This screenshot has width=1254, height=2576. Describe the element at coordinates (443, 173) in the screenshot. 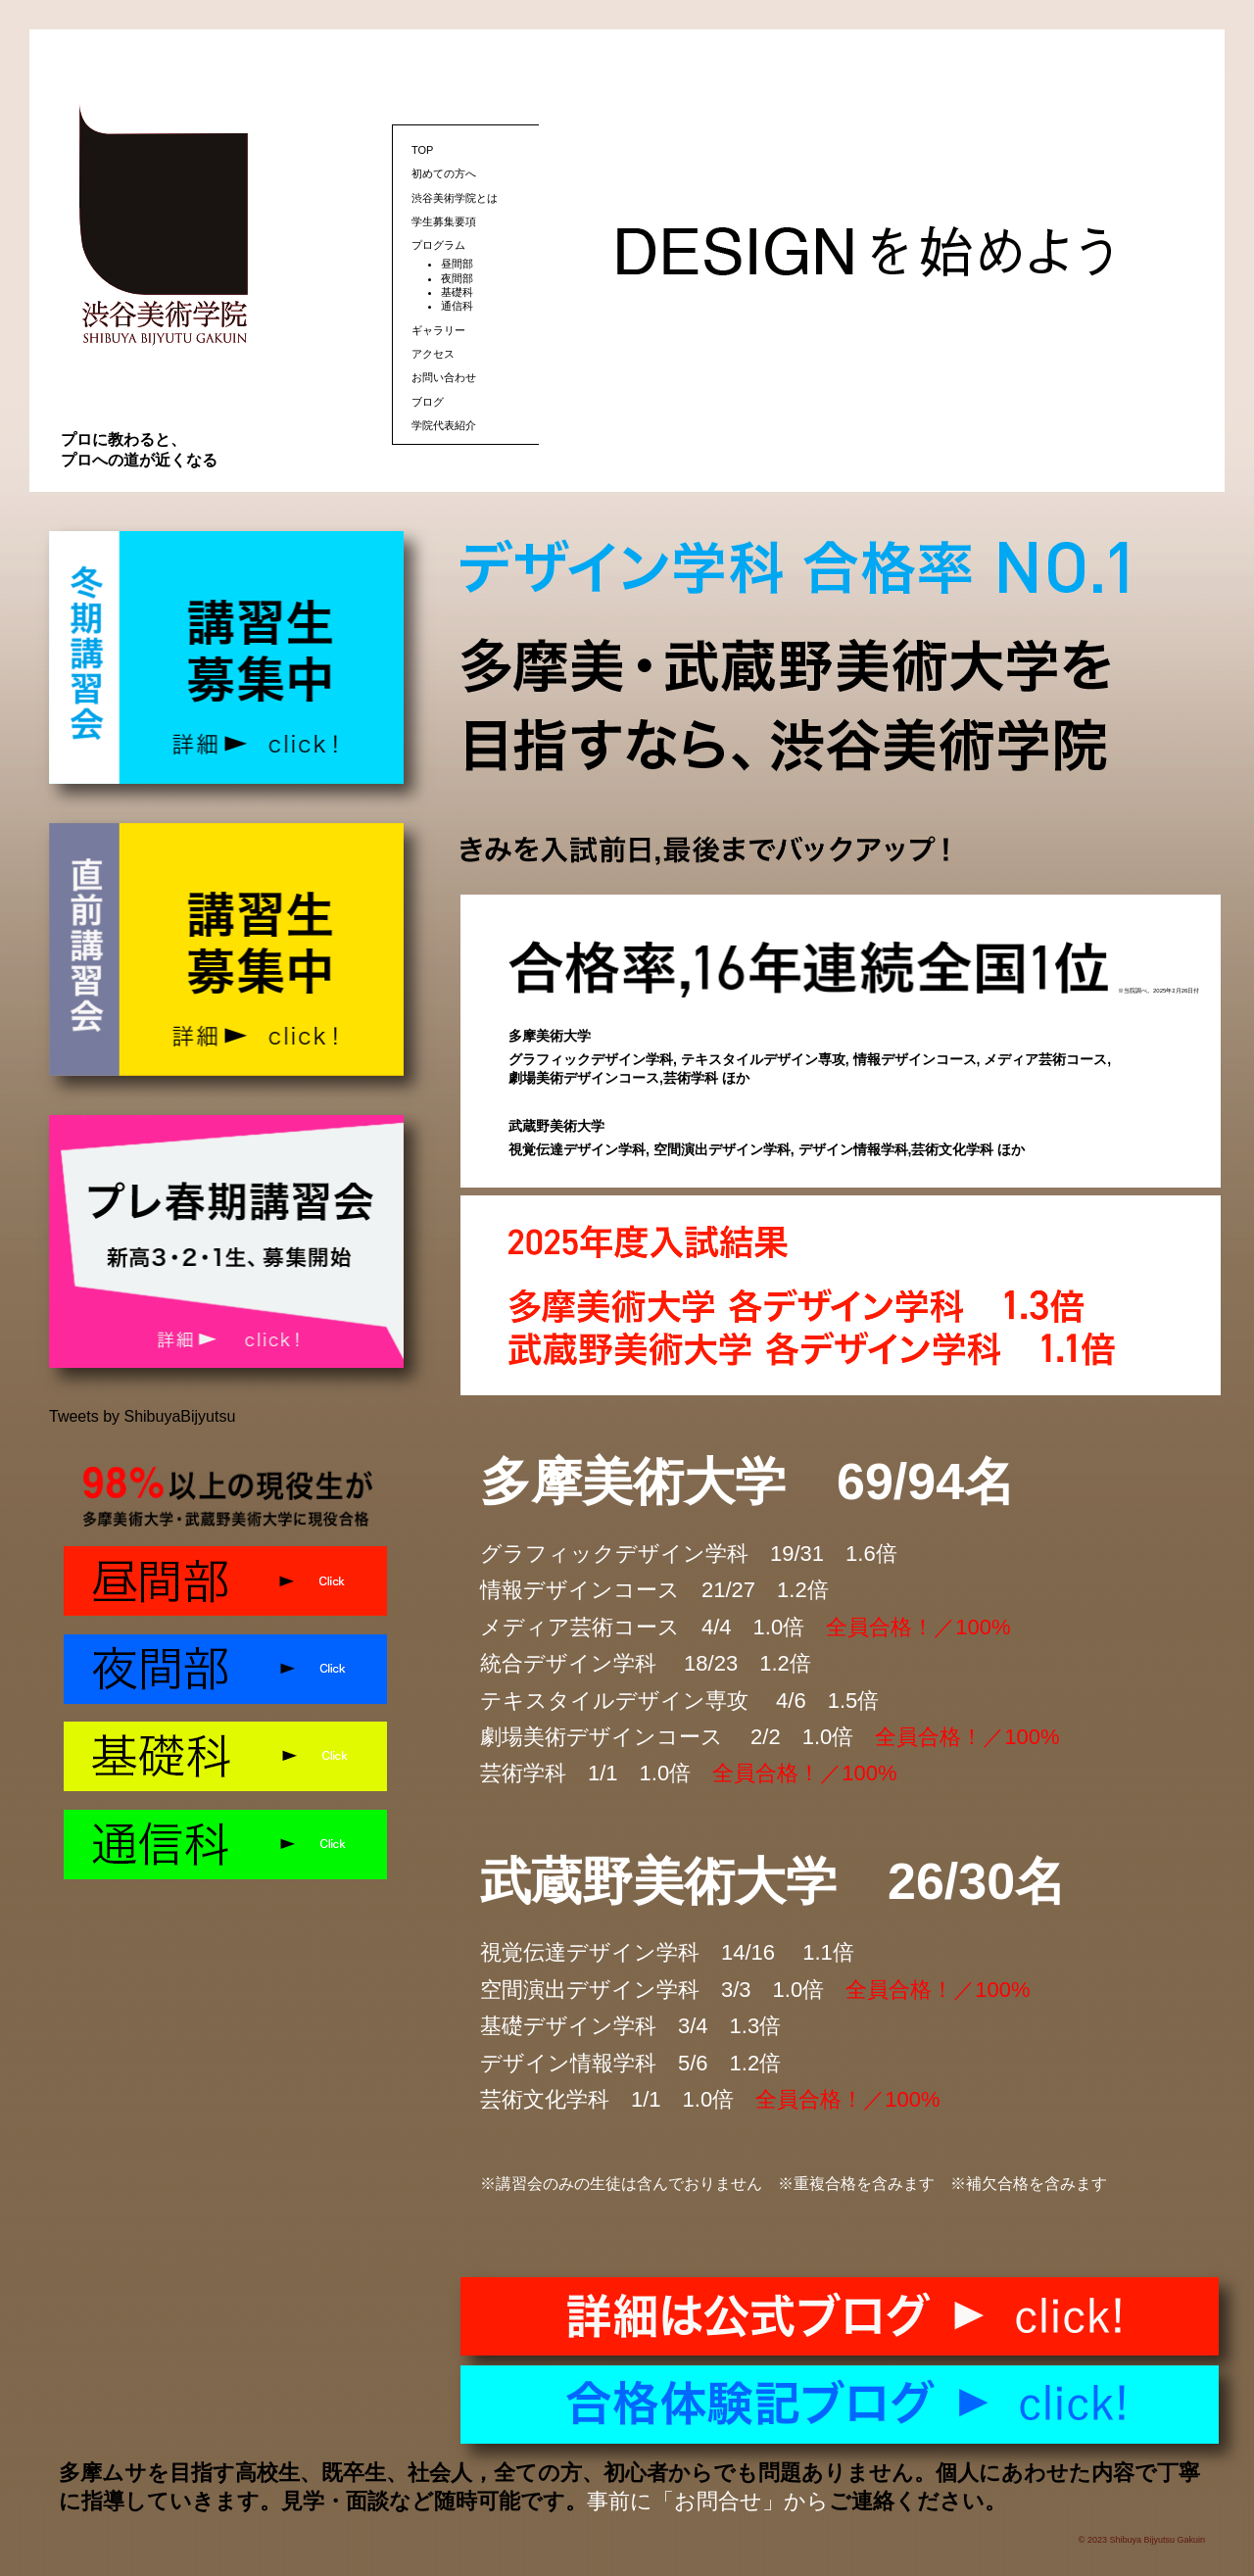

I see `初めての方へ` at that location.